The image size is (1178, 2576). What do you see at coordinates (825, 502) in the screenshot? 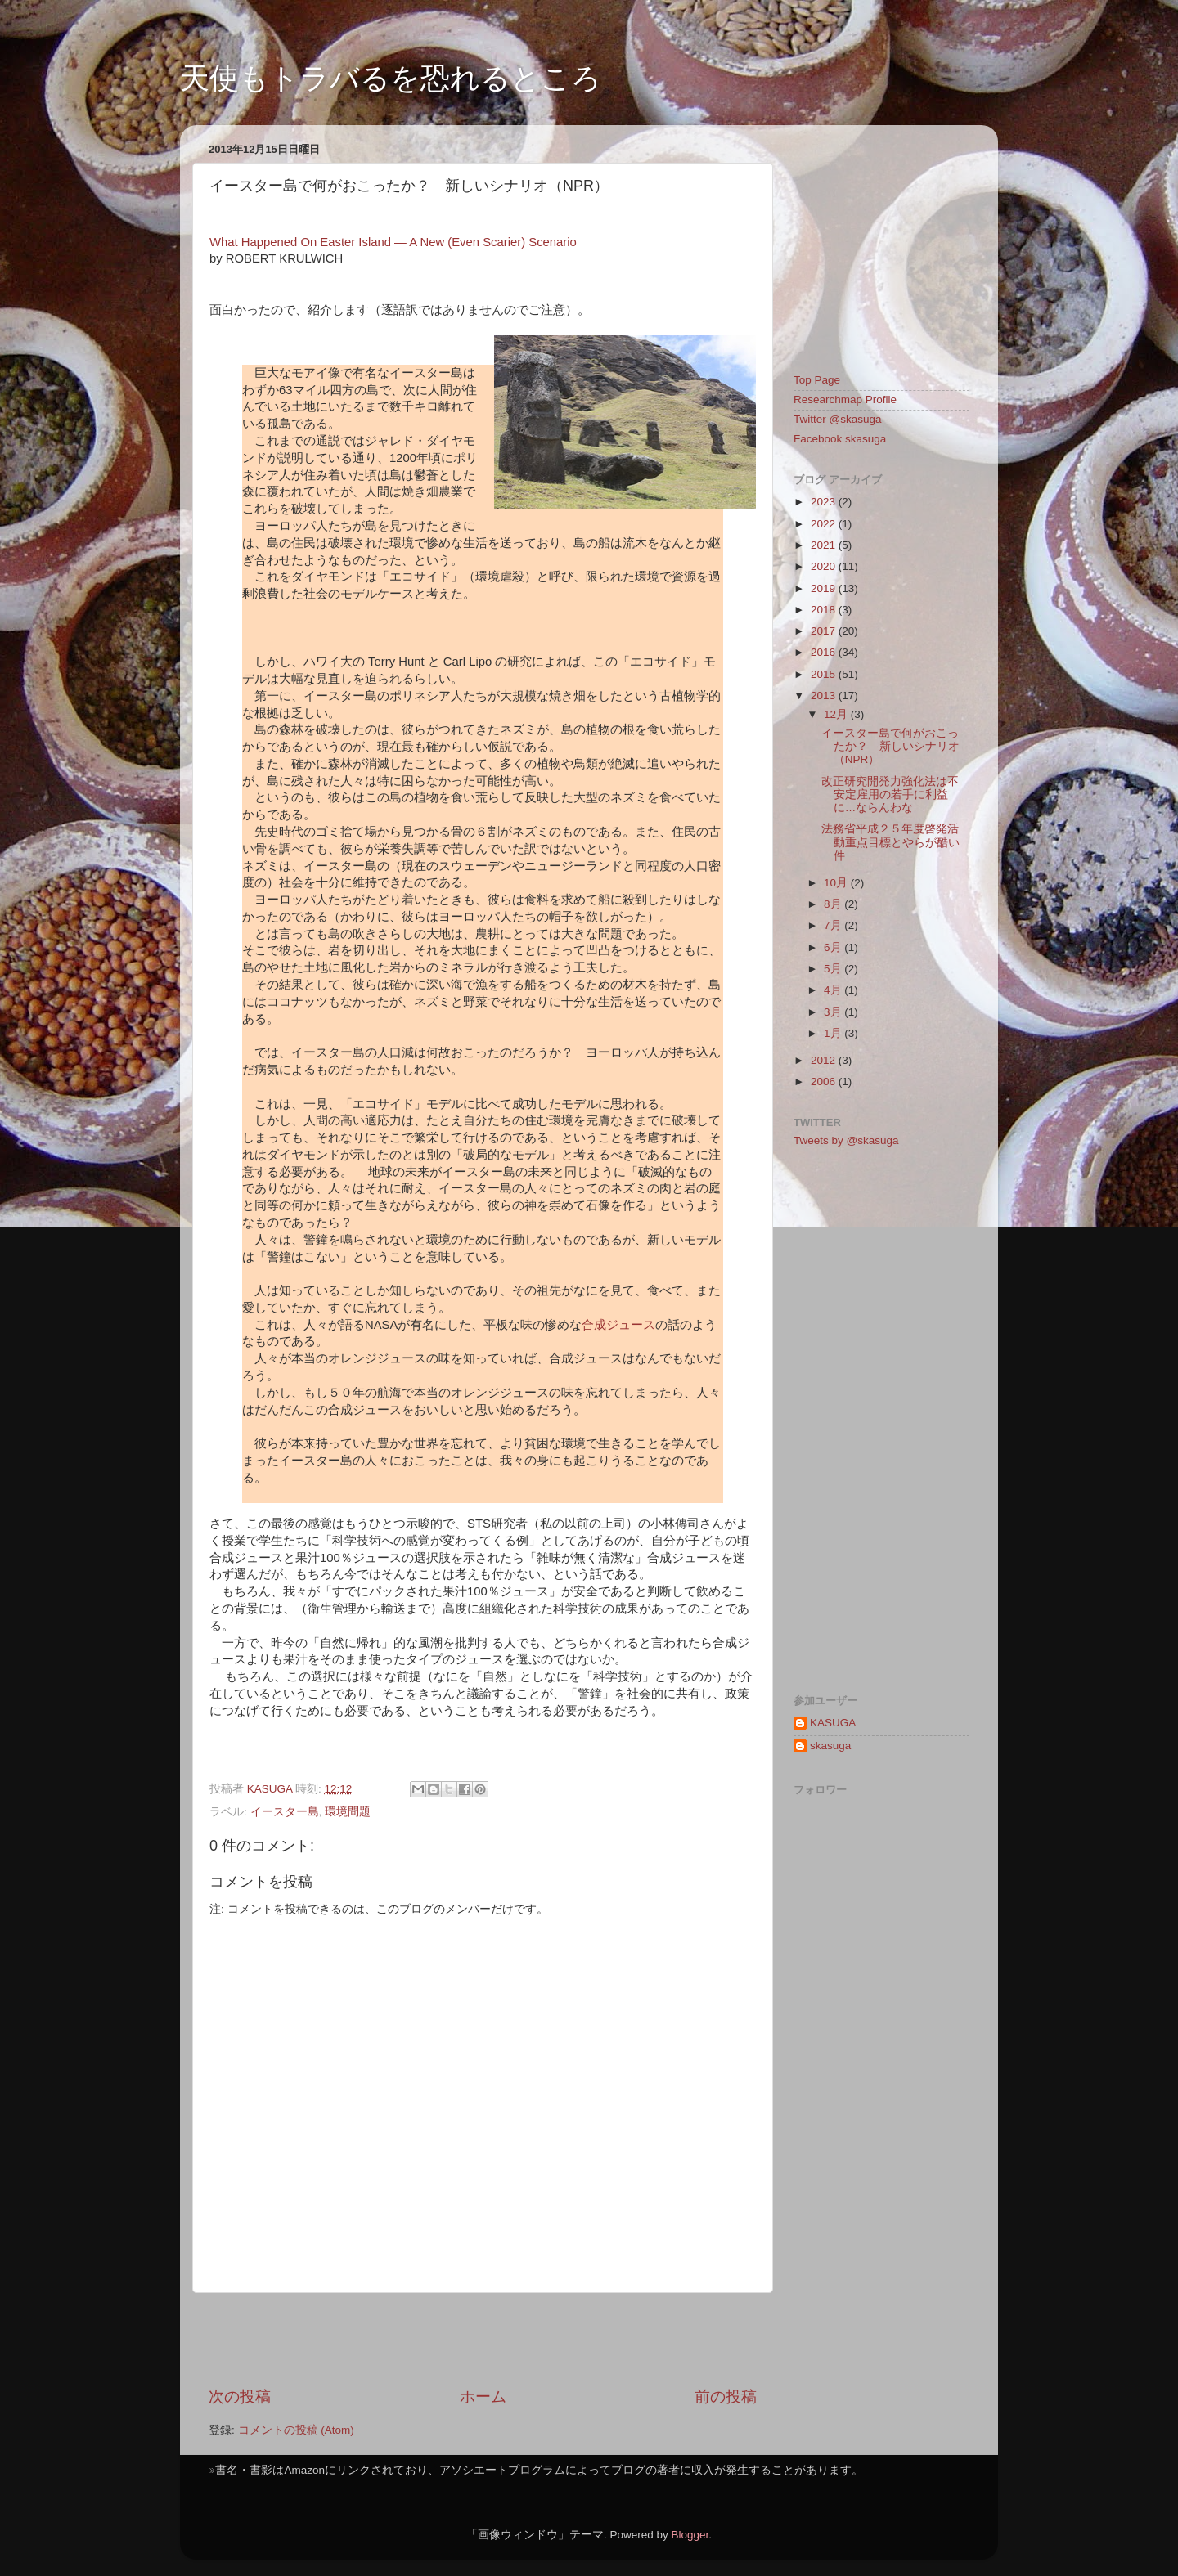
I see `2023` at bounding box center [825, 502].